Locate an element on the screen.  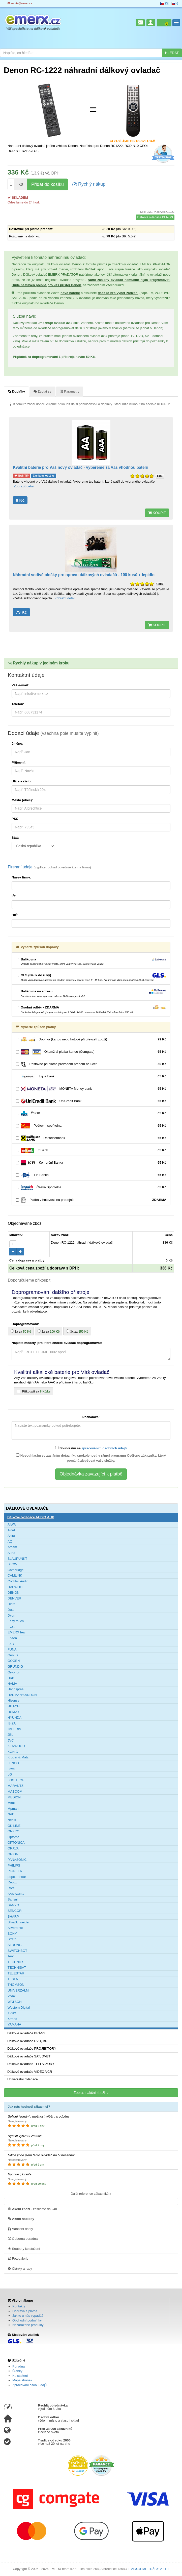
Dálkové ovladače BRÁNY is located at coordinates (26, 2033).